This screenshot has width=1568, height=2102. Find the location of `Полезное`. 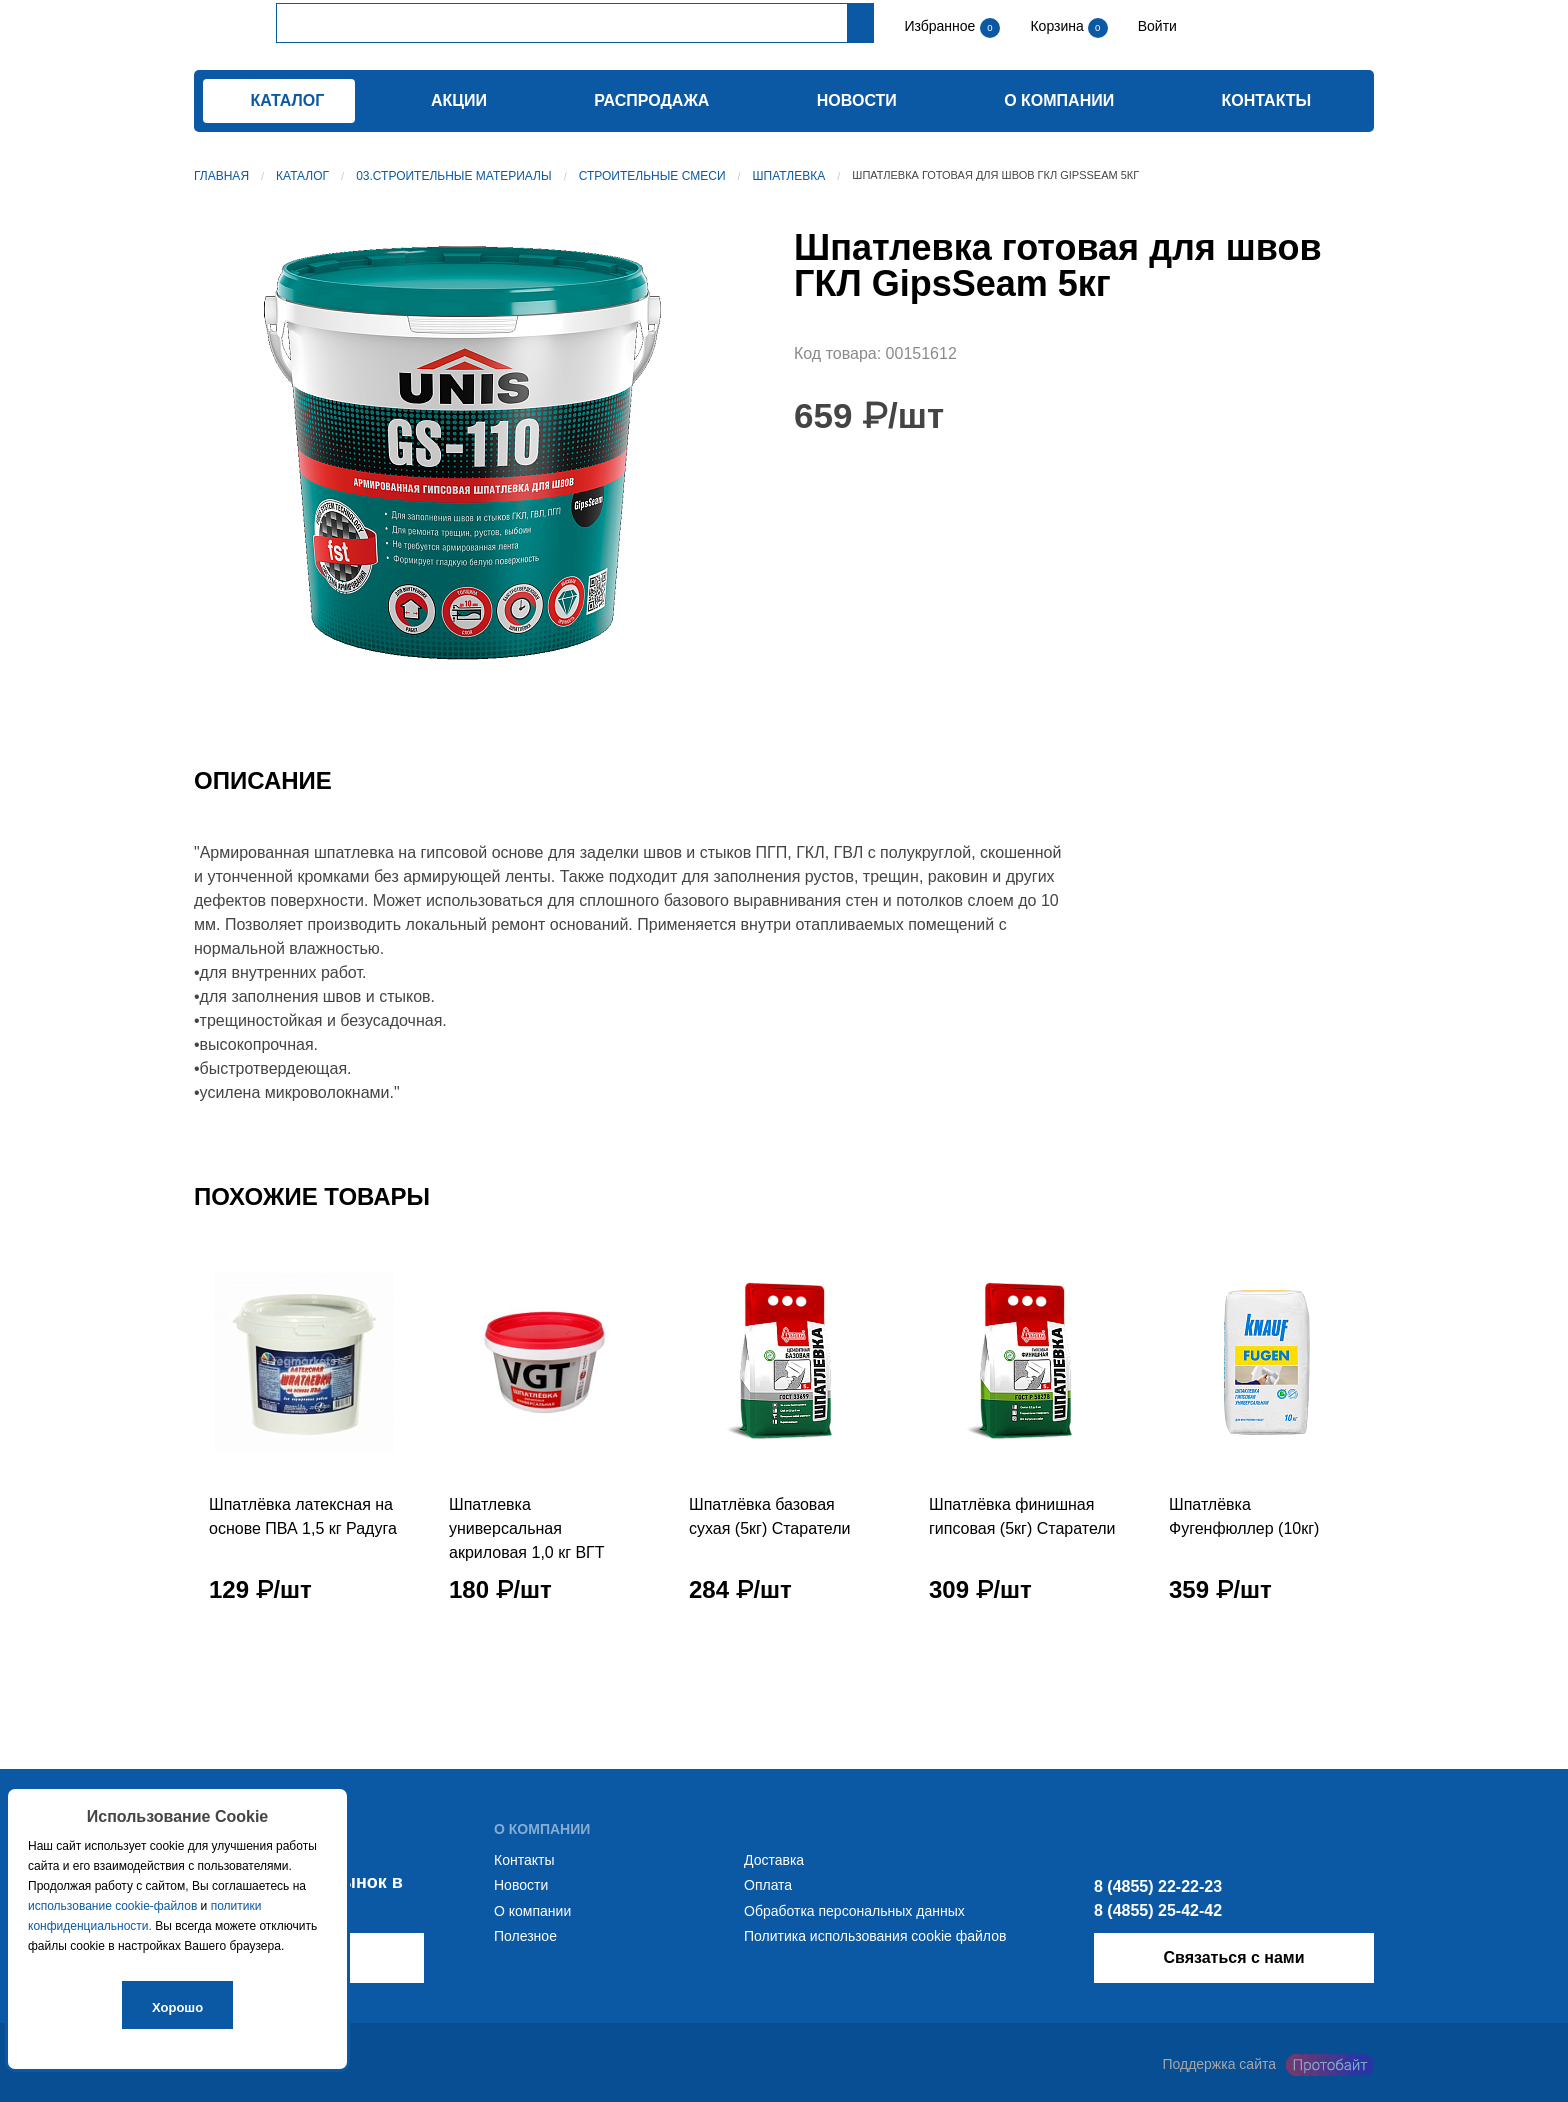

Полезное is located at coordinates (525, 1936).